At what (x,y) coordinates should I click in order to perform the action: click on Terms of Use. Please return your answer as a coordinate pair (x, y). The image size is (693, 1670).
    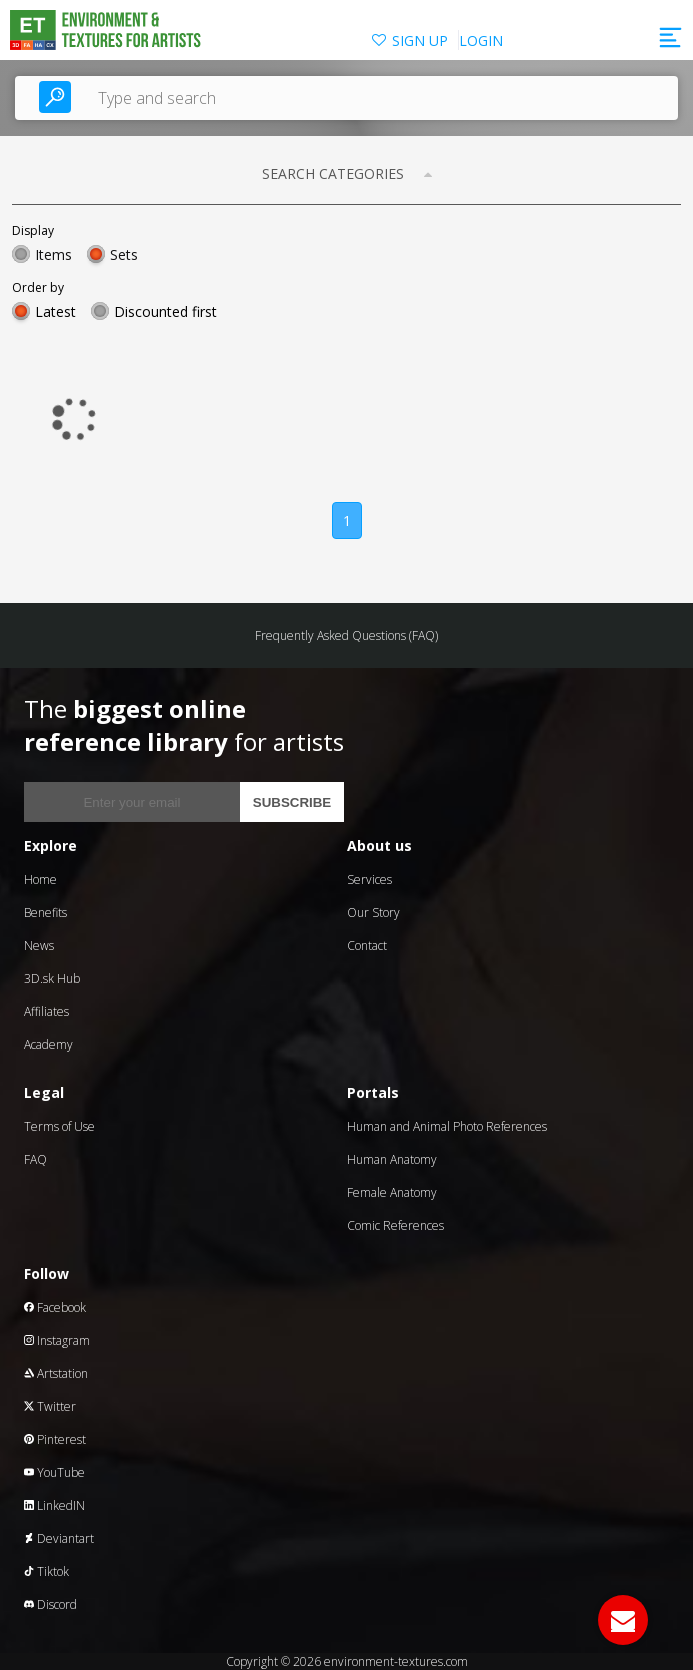
    Looking at the image, I should click on (59, 1126).